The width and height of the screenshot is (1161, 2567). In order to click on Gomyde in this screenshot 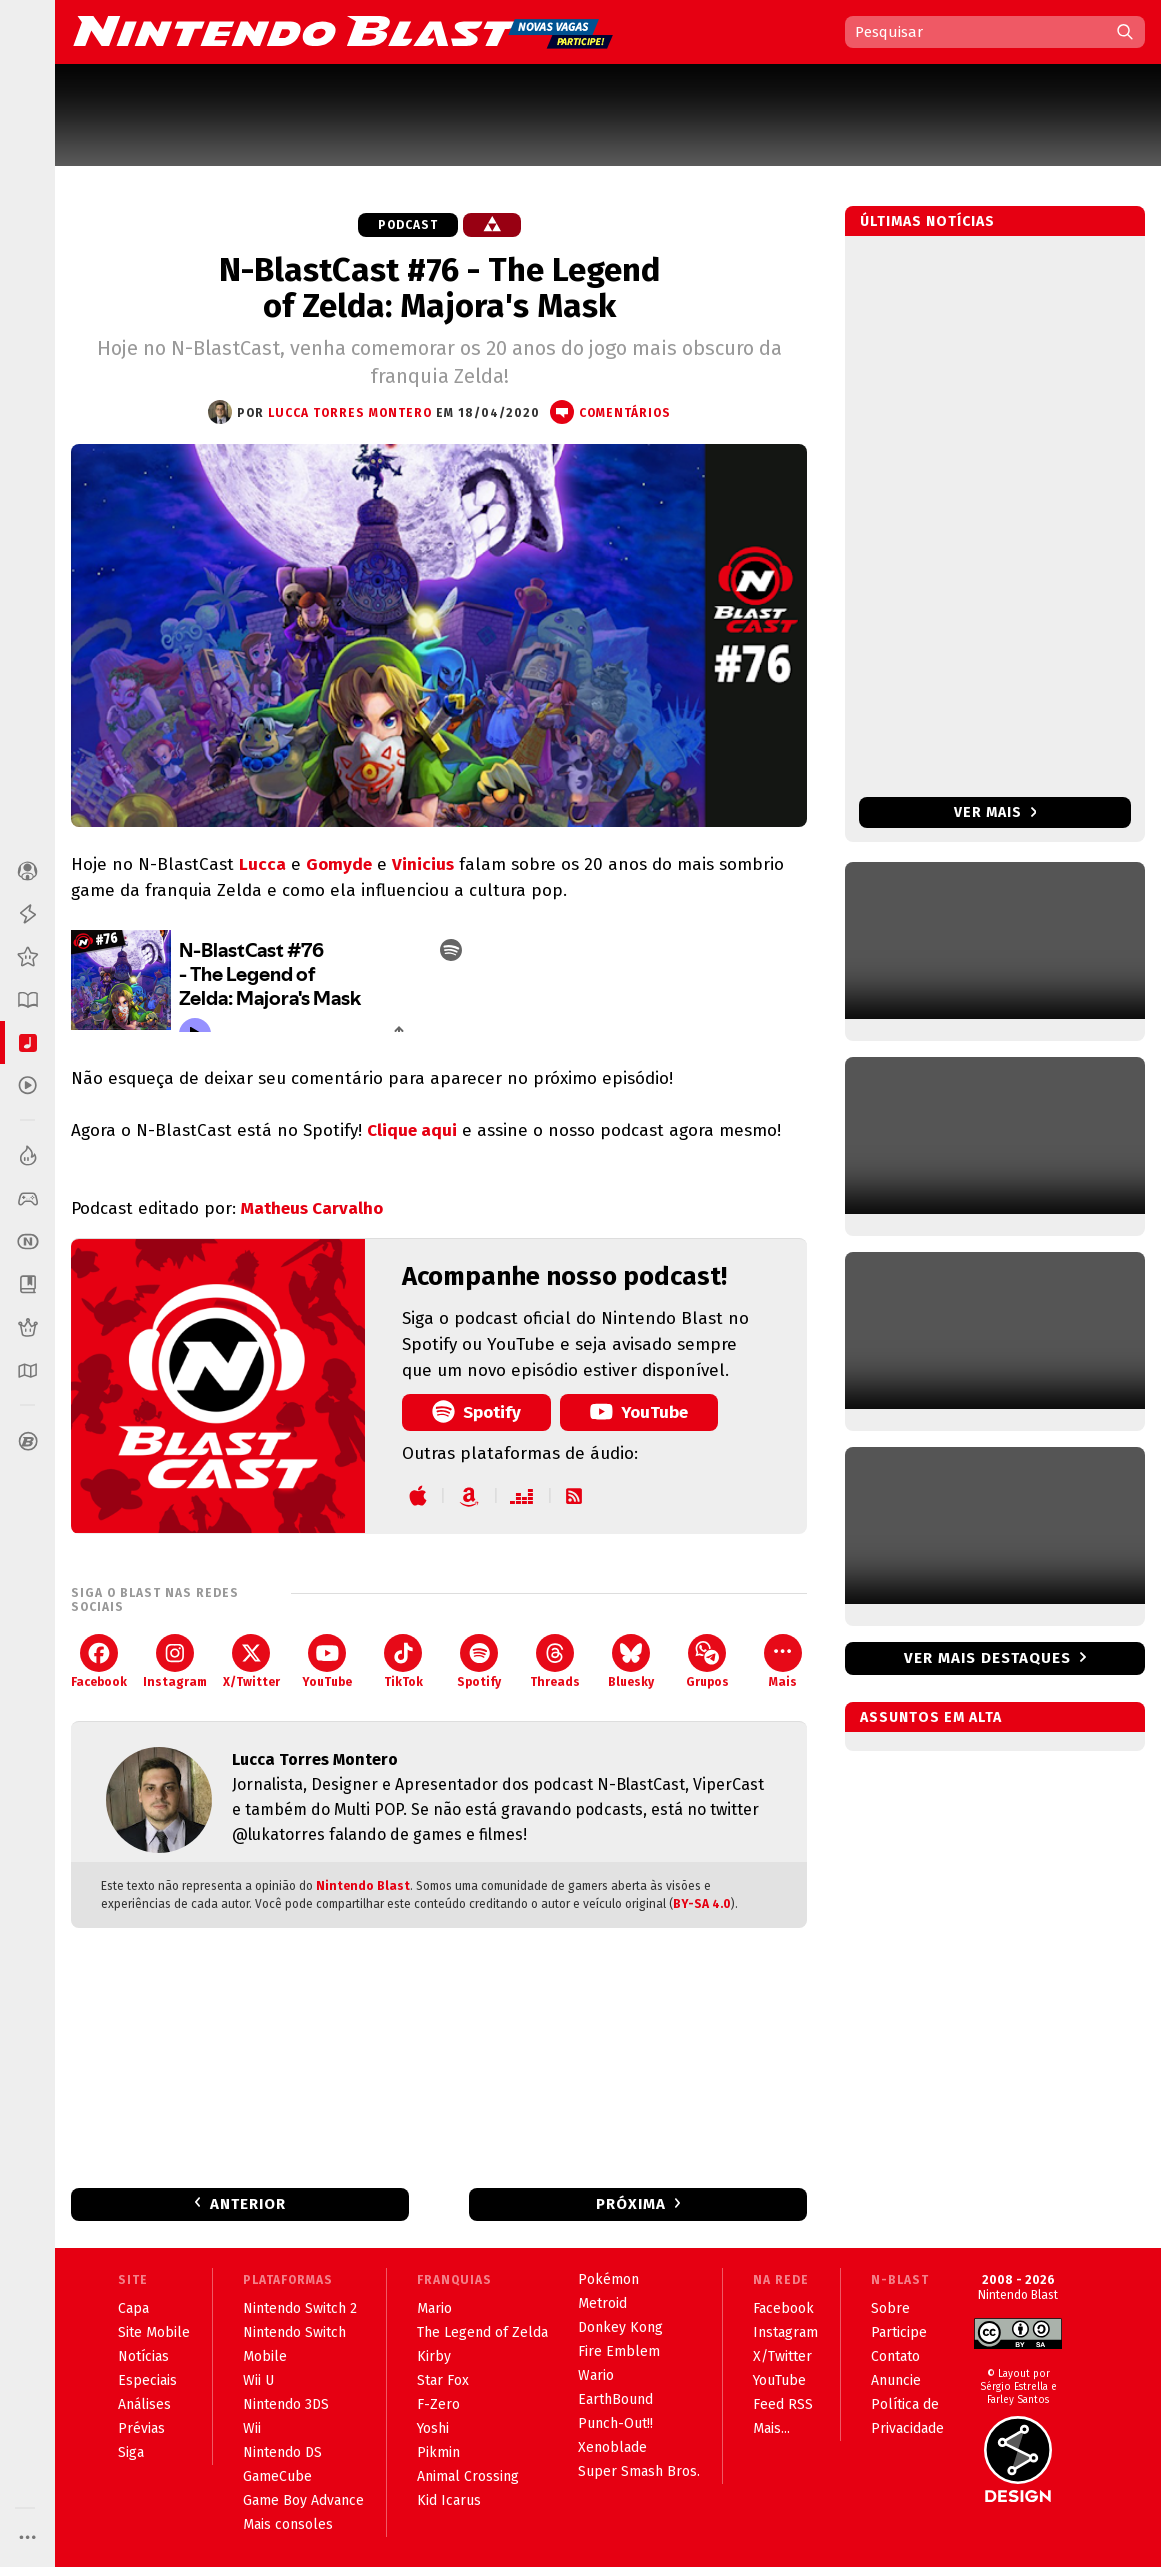, I will do `click(339, 864)`.